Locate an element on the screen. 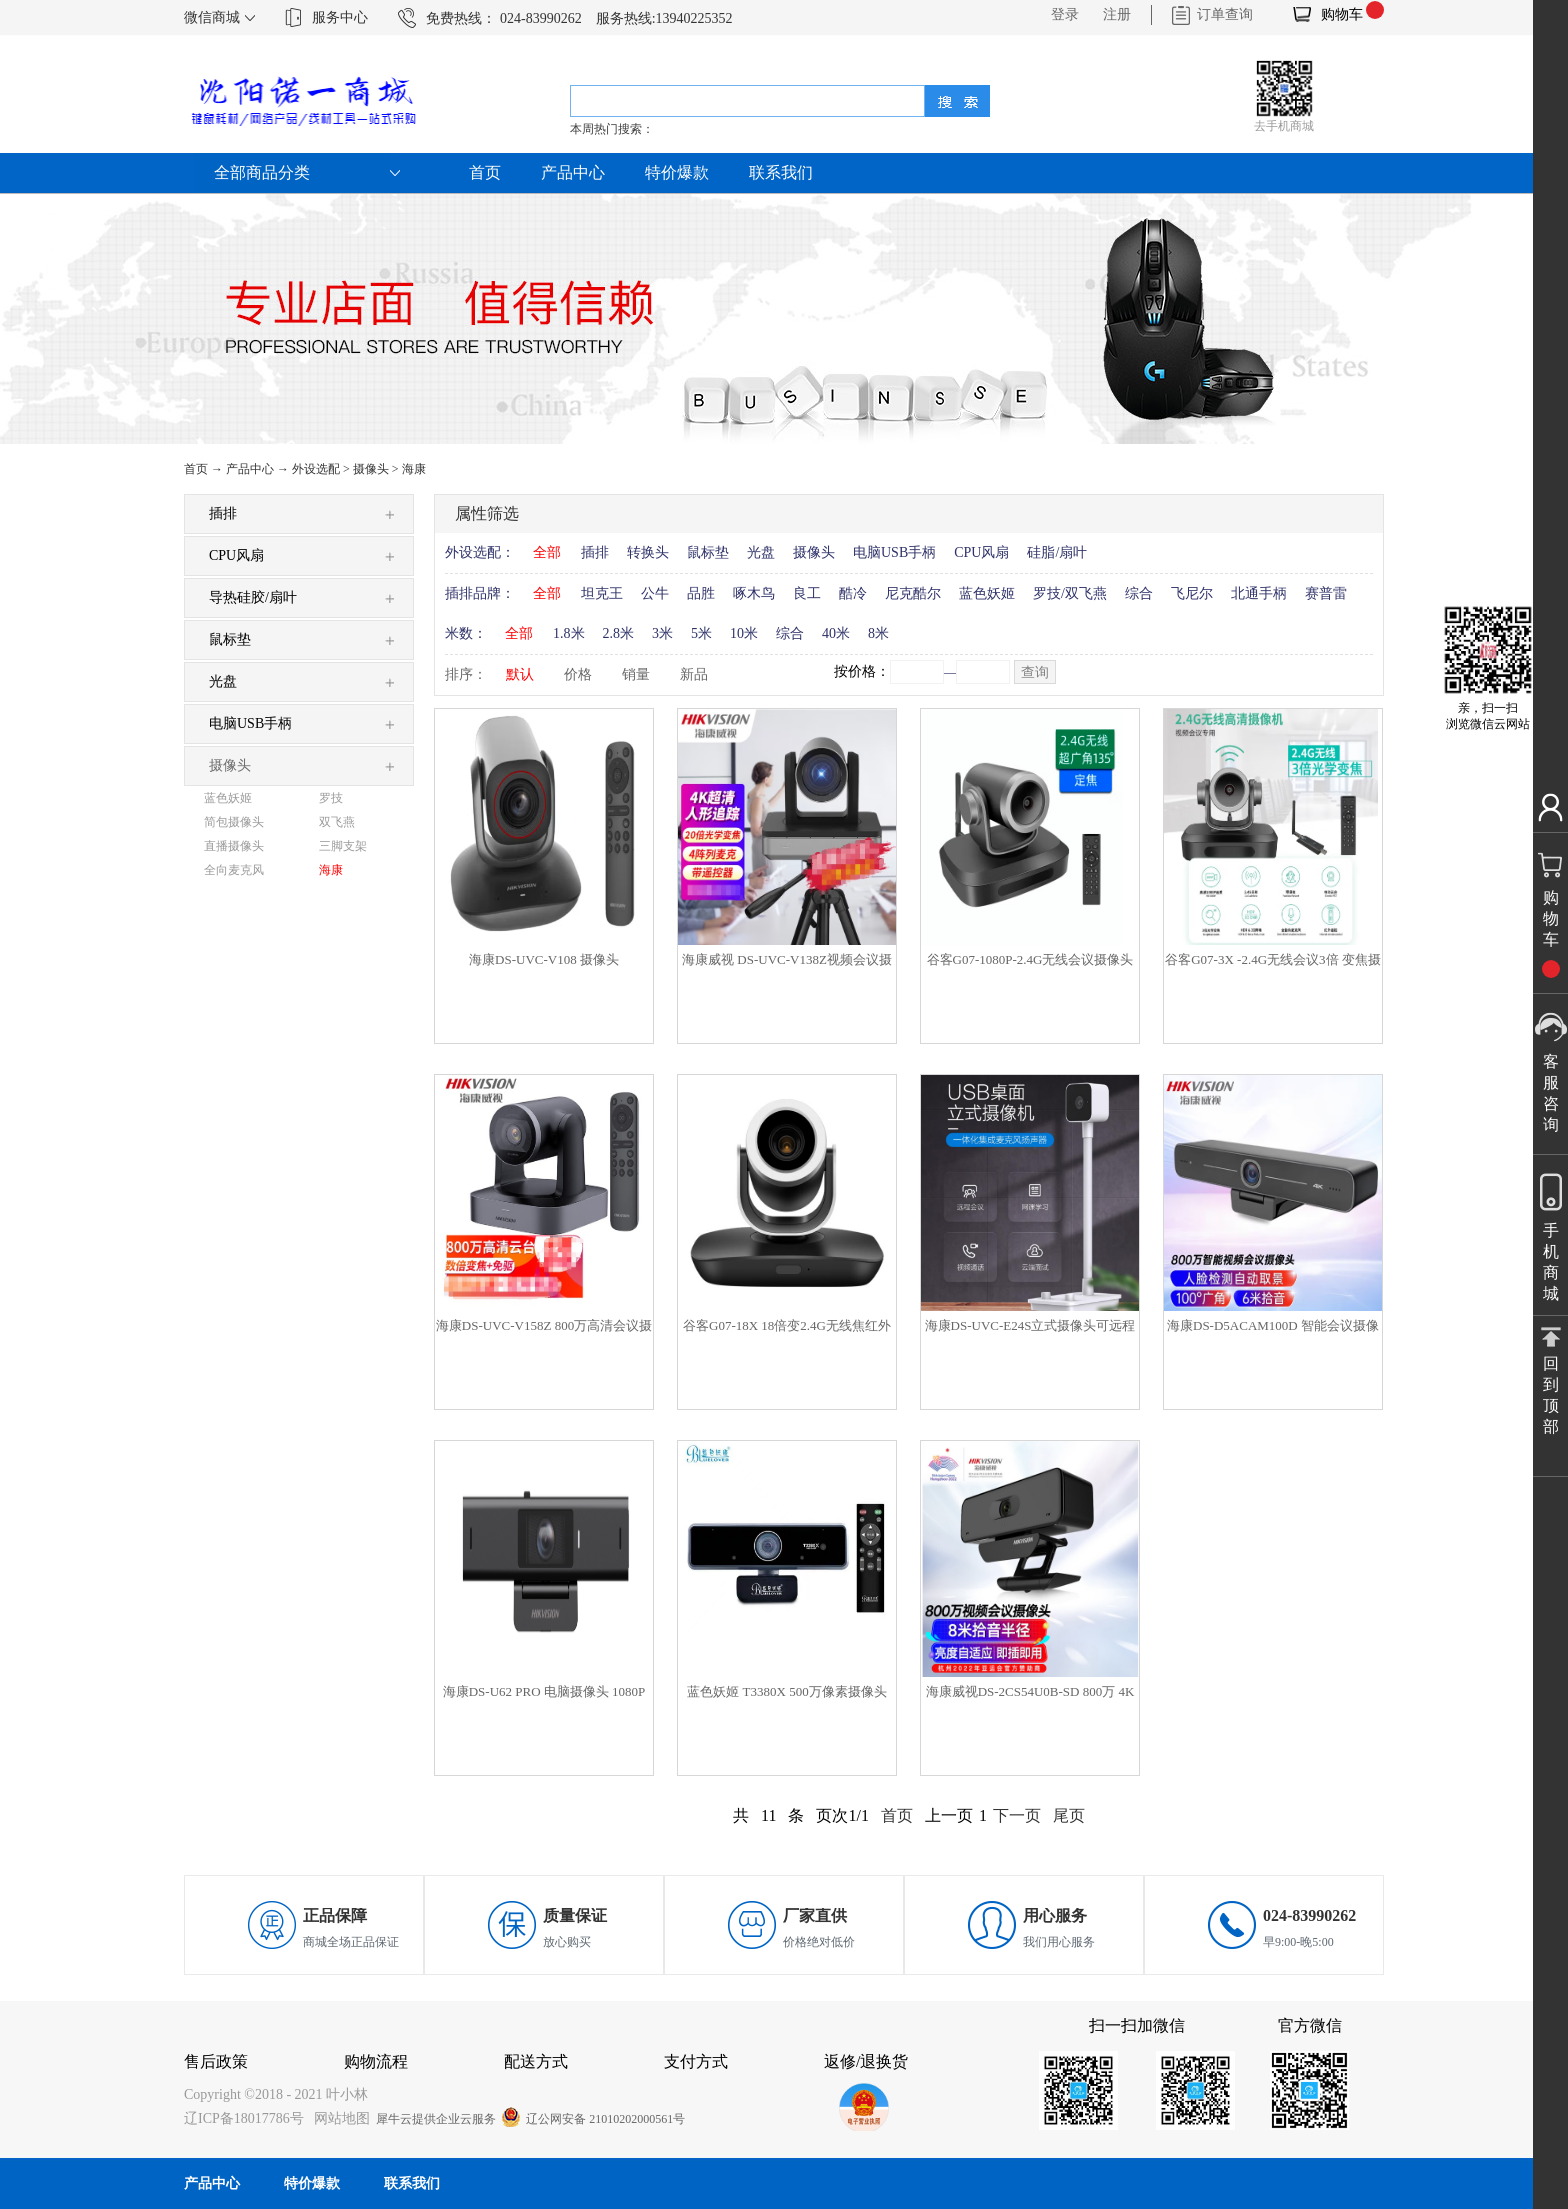  光盘 is located at coordinates (761, 552).